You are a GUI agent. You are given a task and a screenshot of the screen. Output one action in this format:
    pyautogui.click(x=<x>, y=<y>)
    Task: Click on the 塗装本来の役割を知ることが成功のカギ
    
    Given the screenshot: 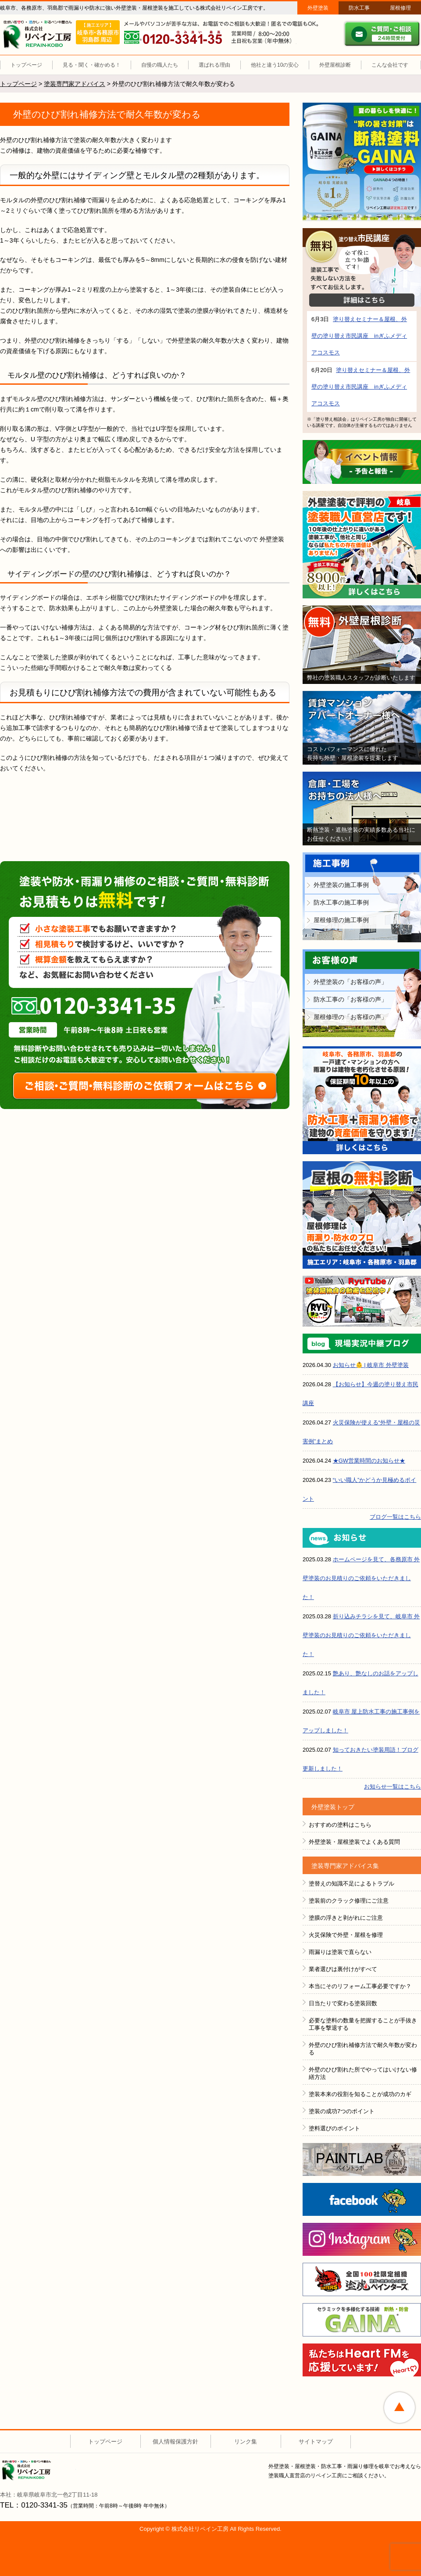 What is the action you would take?
    pyautogui.click(x=360, y=2094)
    